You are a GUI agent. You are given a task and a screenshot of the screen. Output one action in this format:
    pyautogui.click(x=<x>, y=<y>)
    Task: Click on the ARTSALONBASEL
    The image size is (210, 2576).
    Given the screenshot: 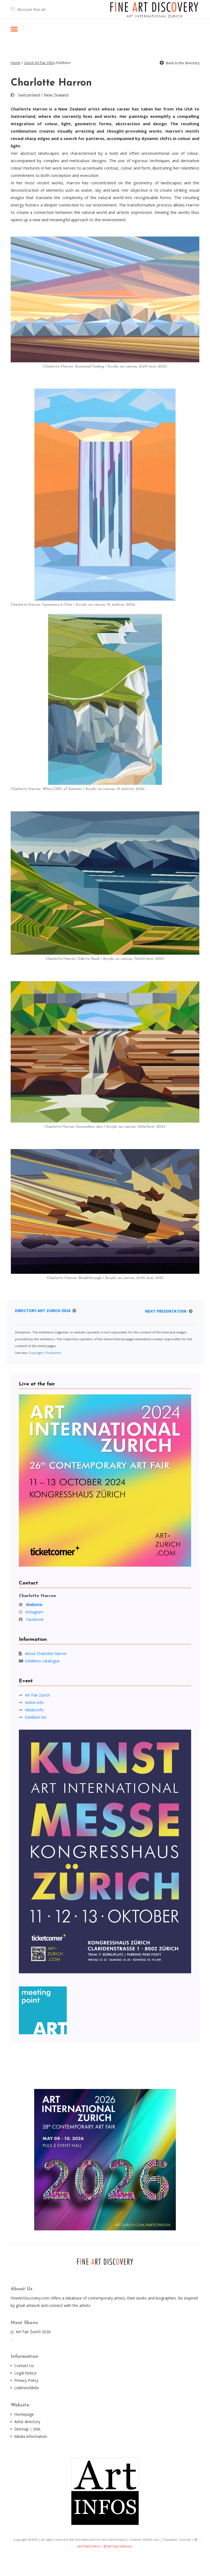 What is the action you would take?
    pyautogui.click(x=118, y=2546)
    